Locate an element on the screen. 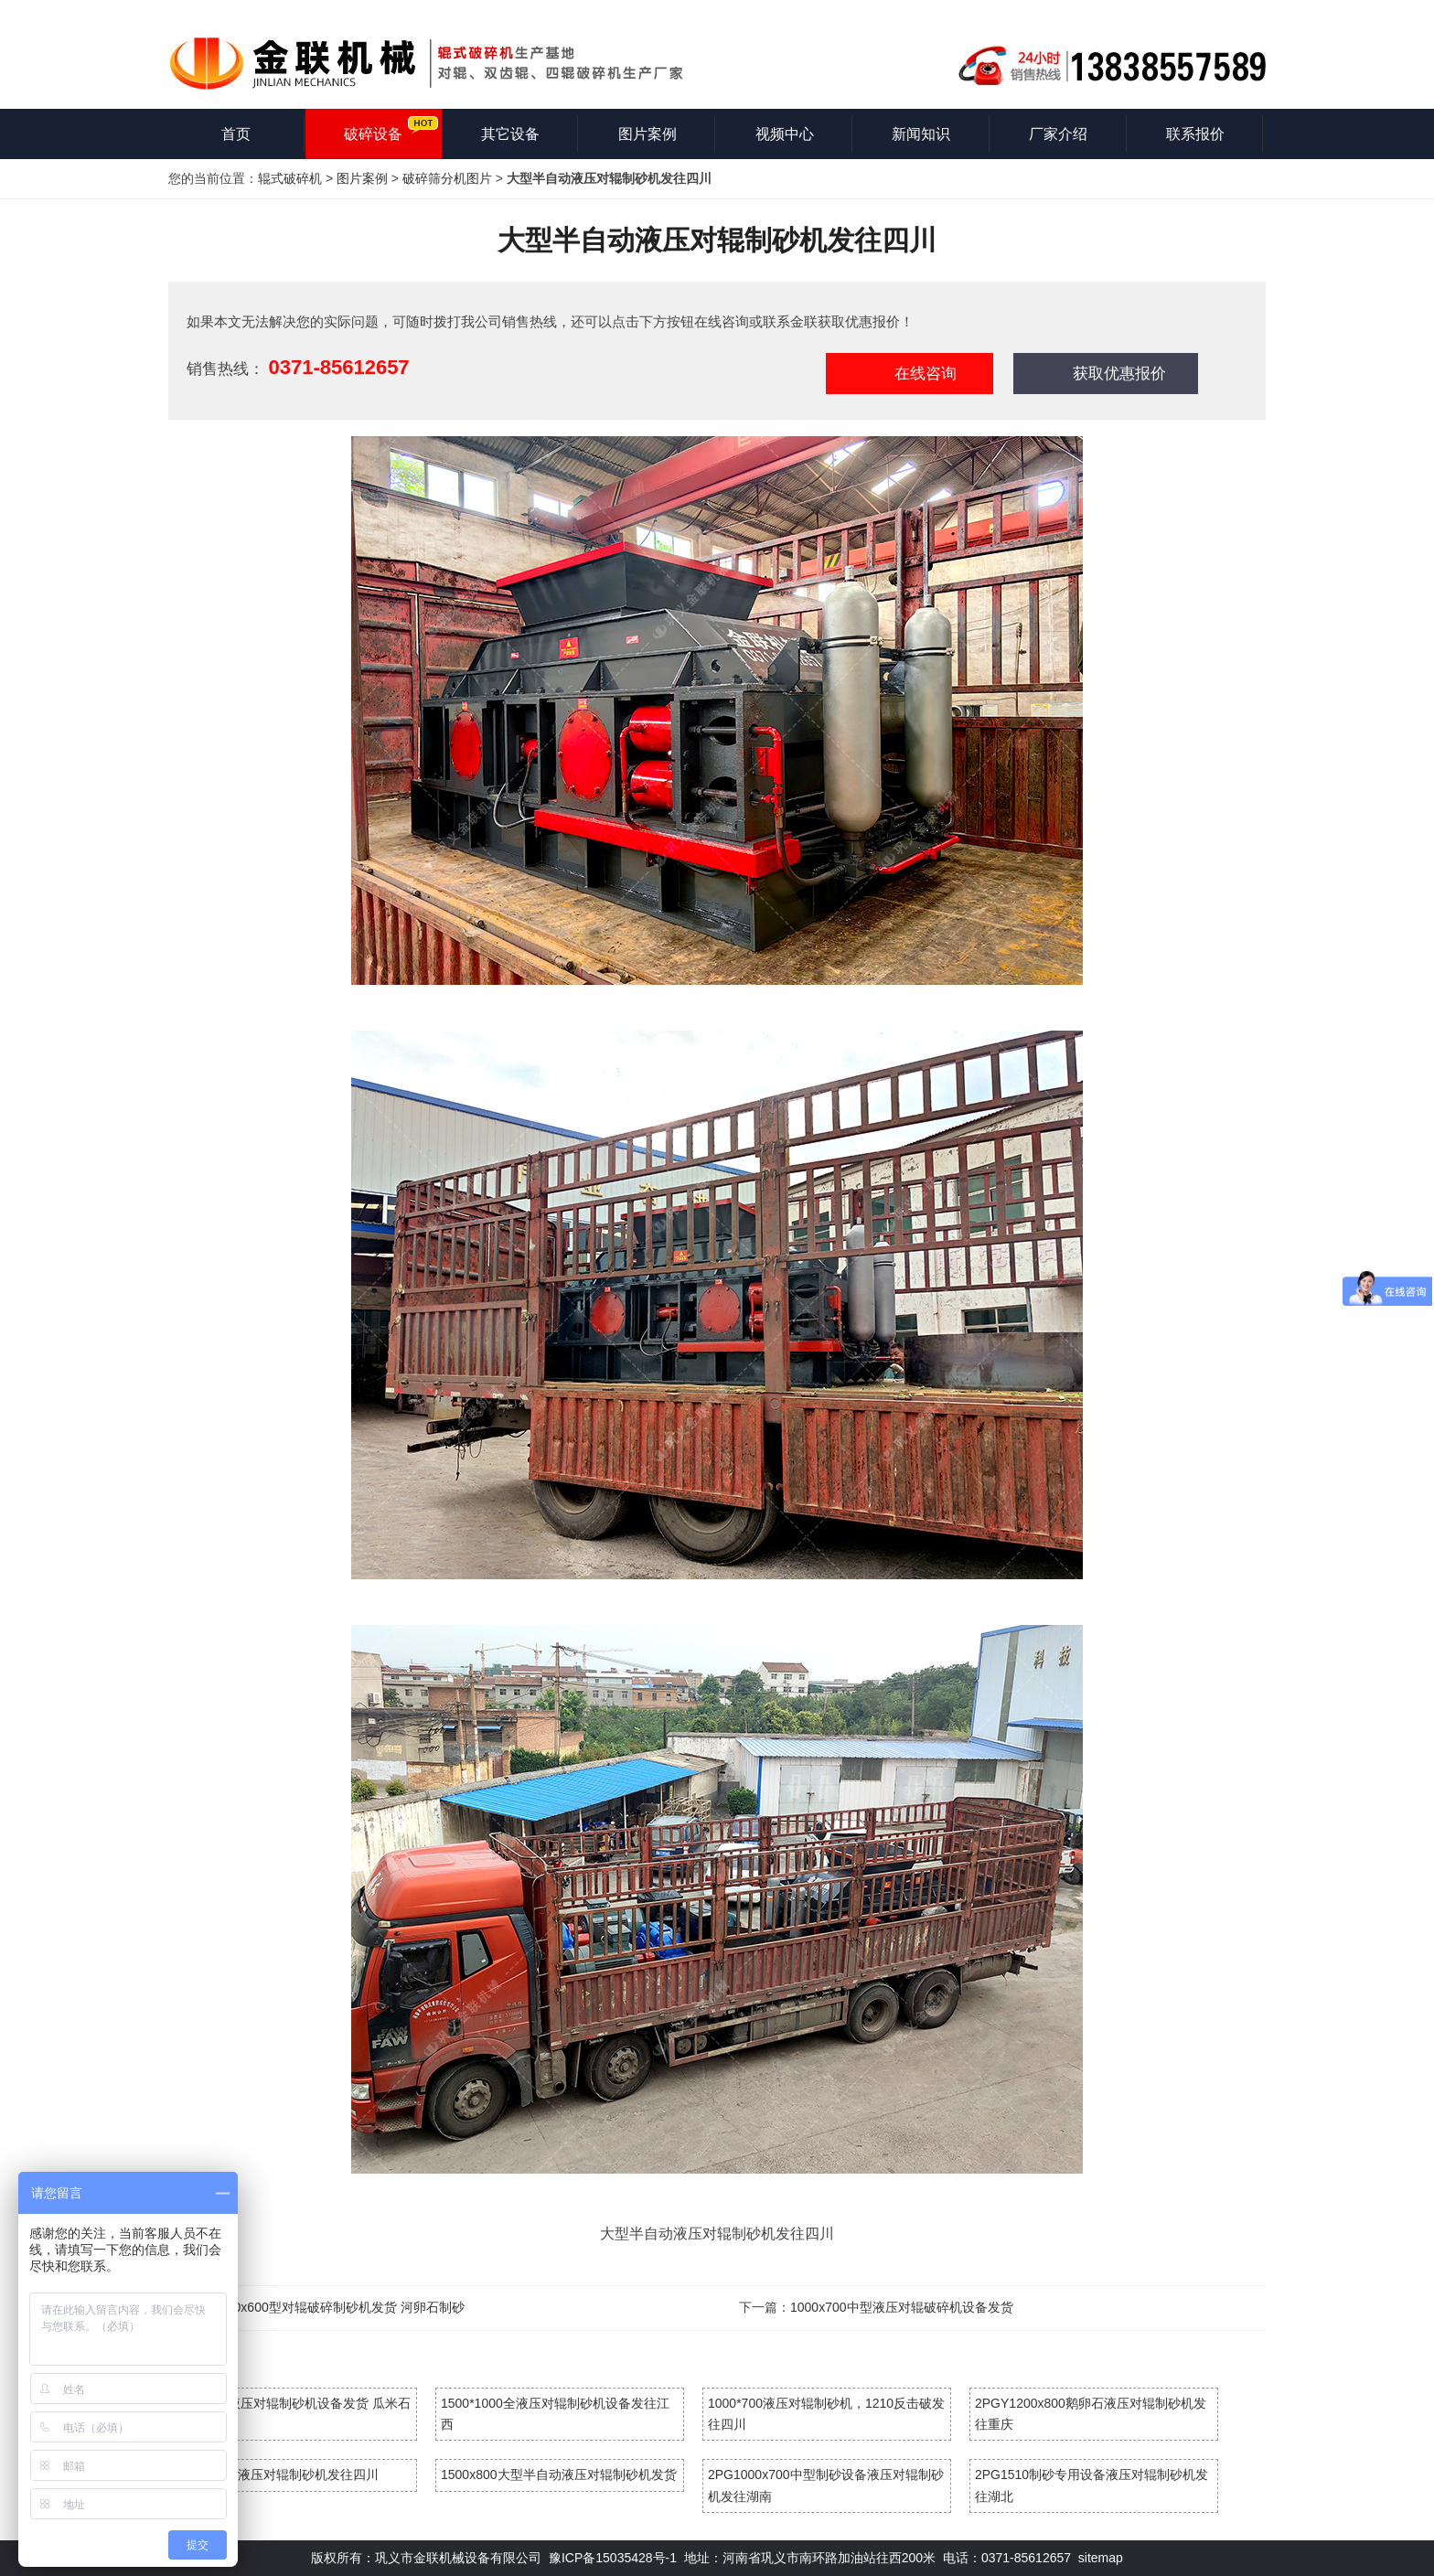  辊式破碎机 is located at coordinates (290, 178).